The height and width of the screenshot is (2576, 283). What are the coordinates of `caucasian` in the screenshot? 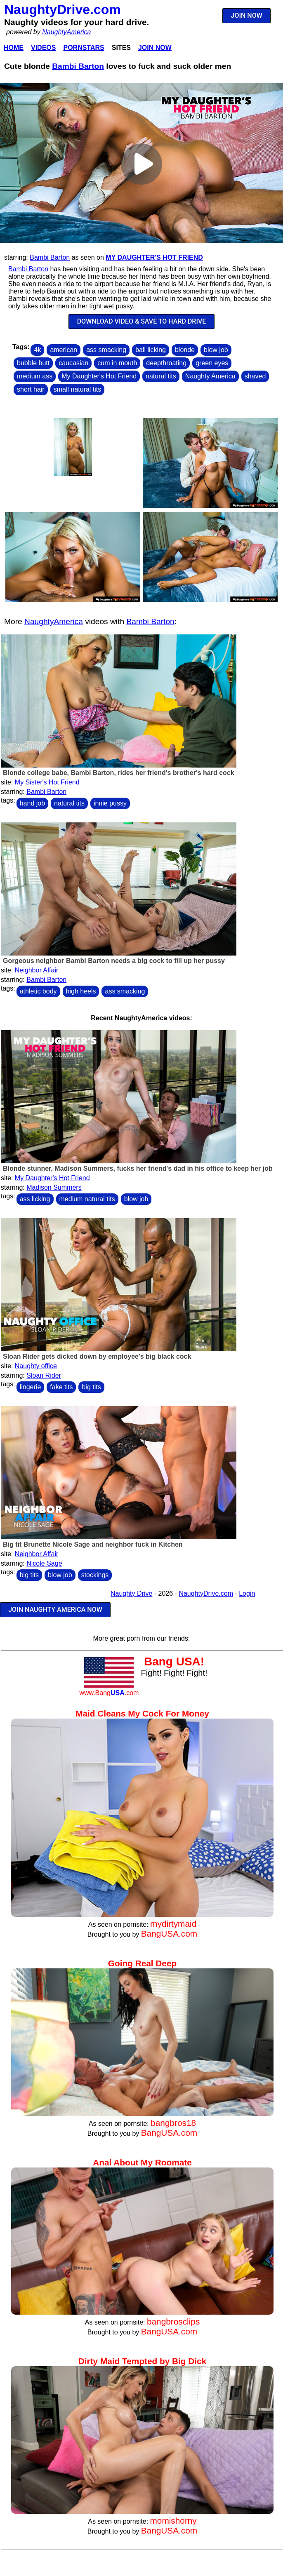 It's located at (73, 362).